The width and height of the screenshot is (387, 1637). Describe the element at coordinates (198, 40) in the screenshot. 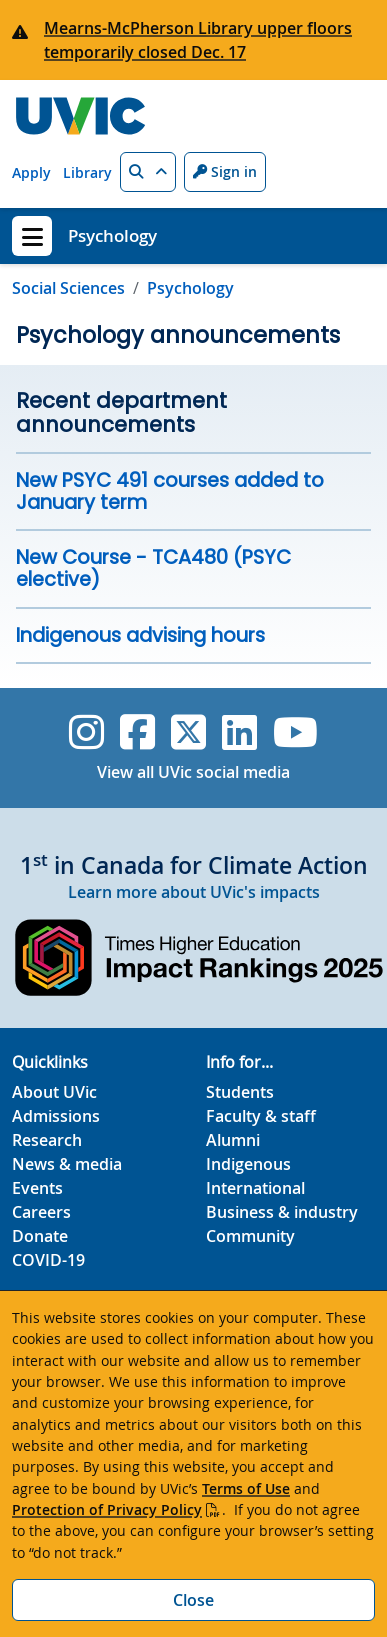

I see `Mearns-McPherson Library upper floors temporarily closed Dec. 17` at that location.